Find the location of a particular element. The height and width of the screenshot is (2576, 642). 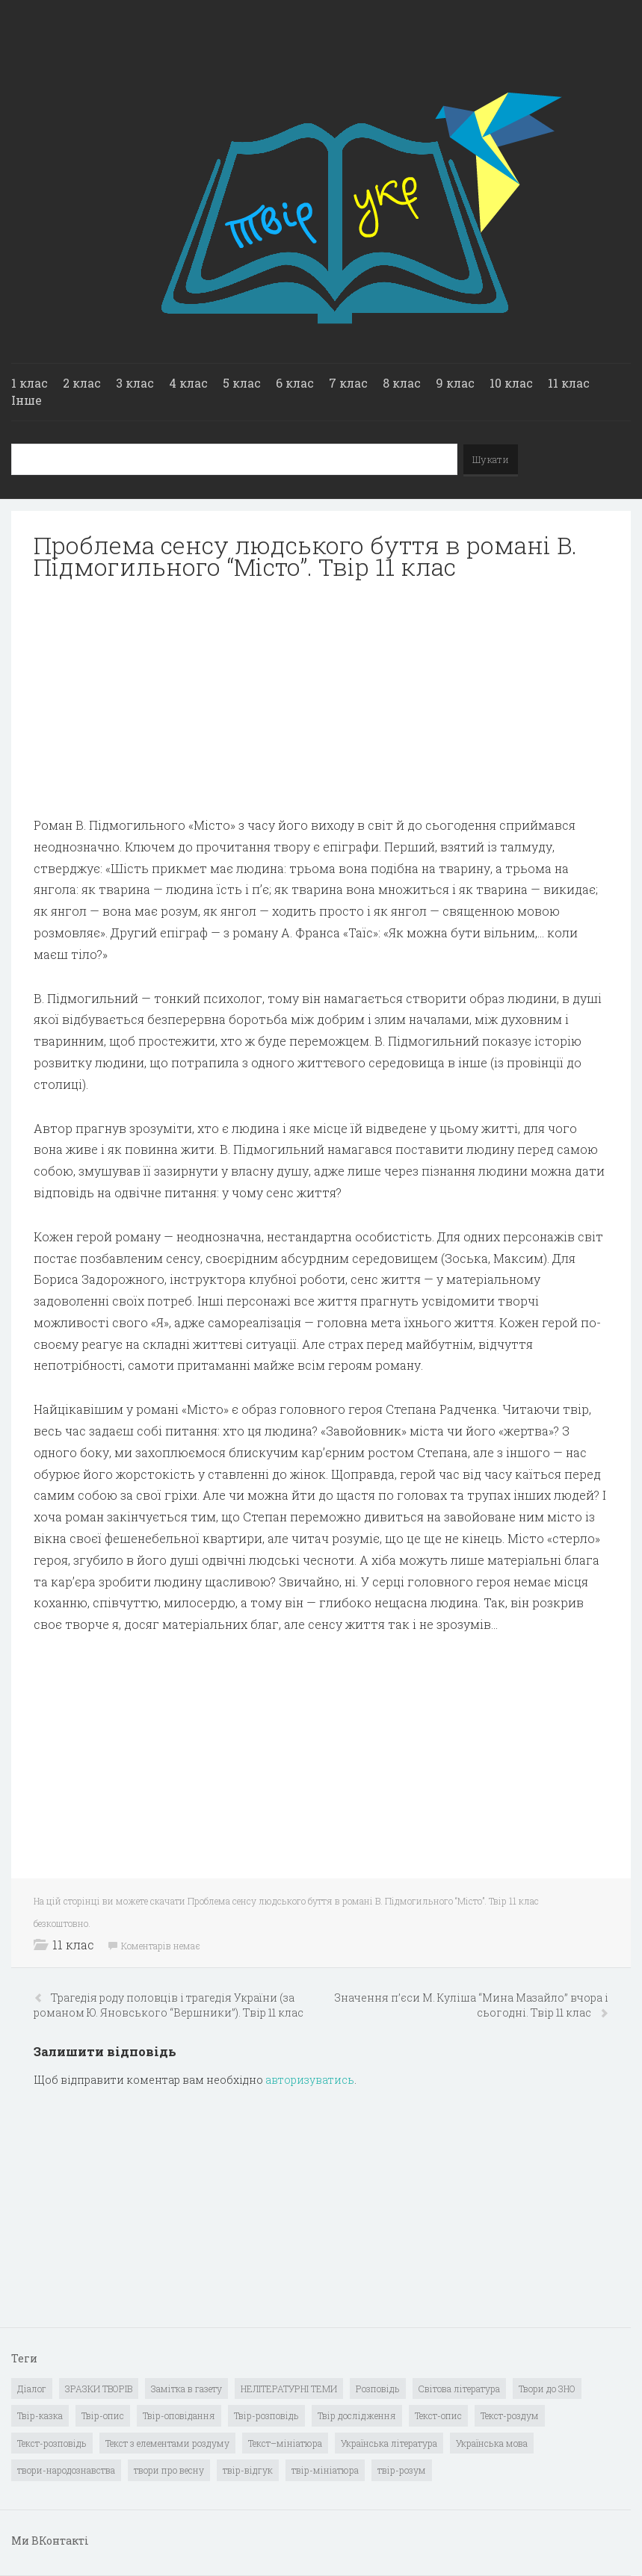

Твір-оповідання [Твір-оповідання (3 елементи)] is located at coordinates (179, 2415).